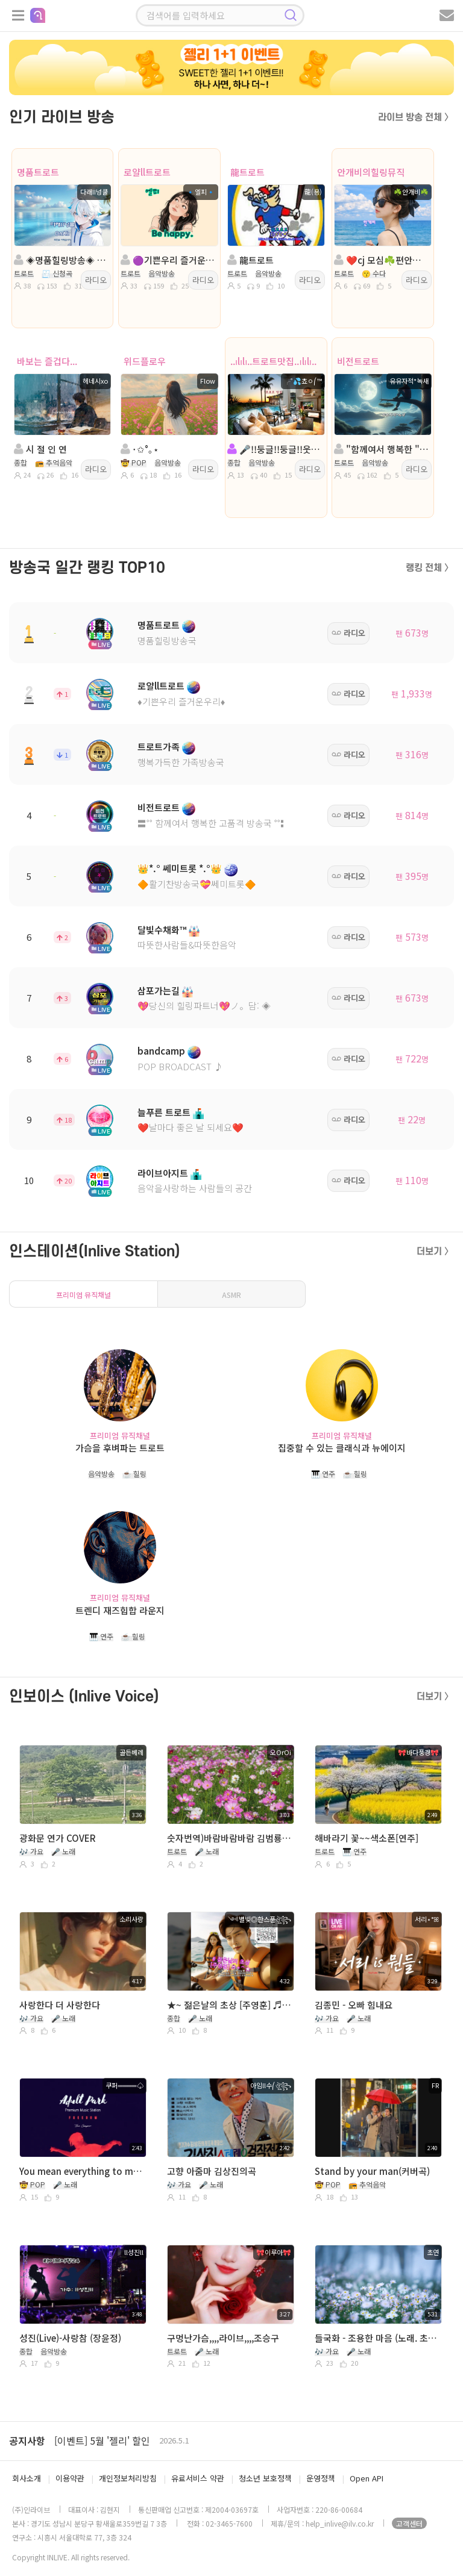 The height and width of the screenshot is (2576, 463). Describe the element at coordinates (194, 1188) in the screenshot. I see `음악을사랑하는 사람들의 공간` at that location.